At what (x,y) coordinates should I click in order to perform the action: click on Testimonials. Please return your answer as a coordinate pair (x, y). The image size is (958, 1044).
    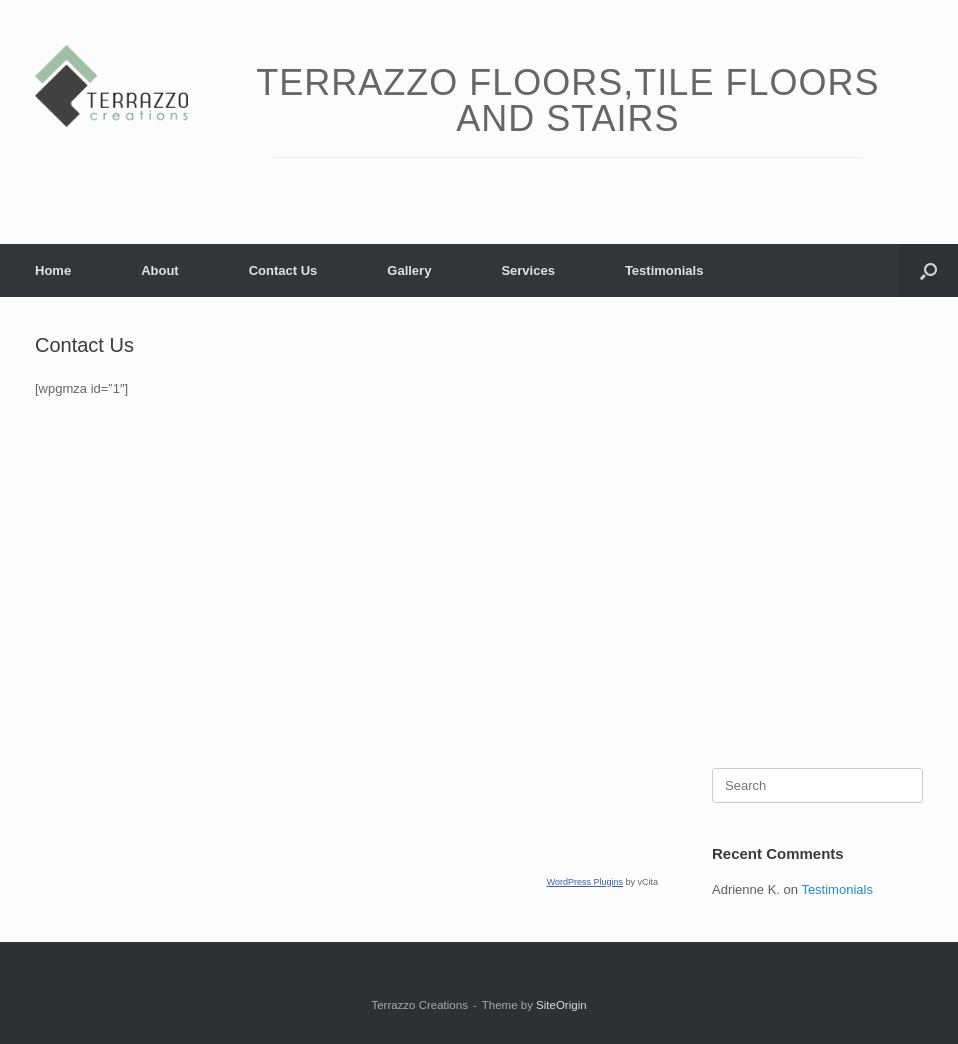
    Looking at the image, I should click on (664, 270).